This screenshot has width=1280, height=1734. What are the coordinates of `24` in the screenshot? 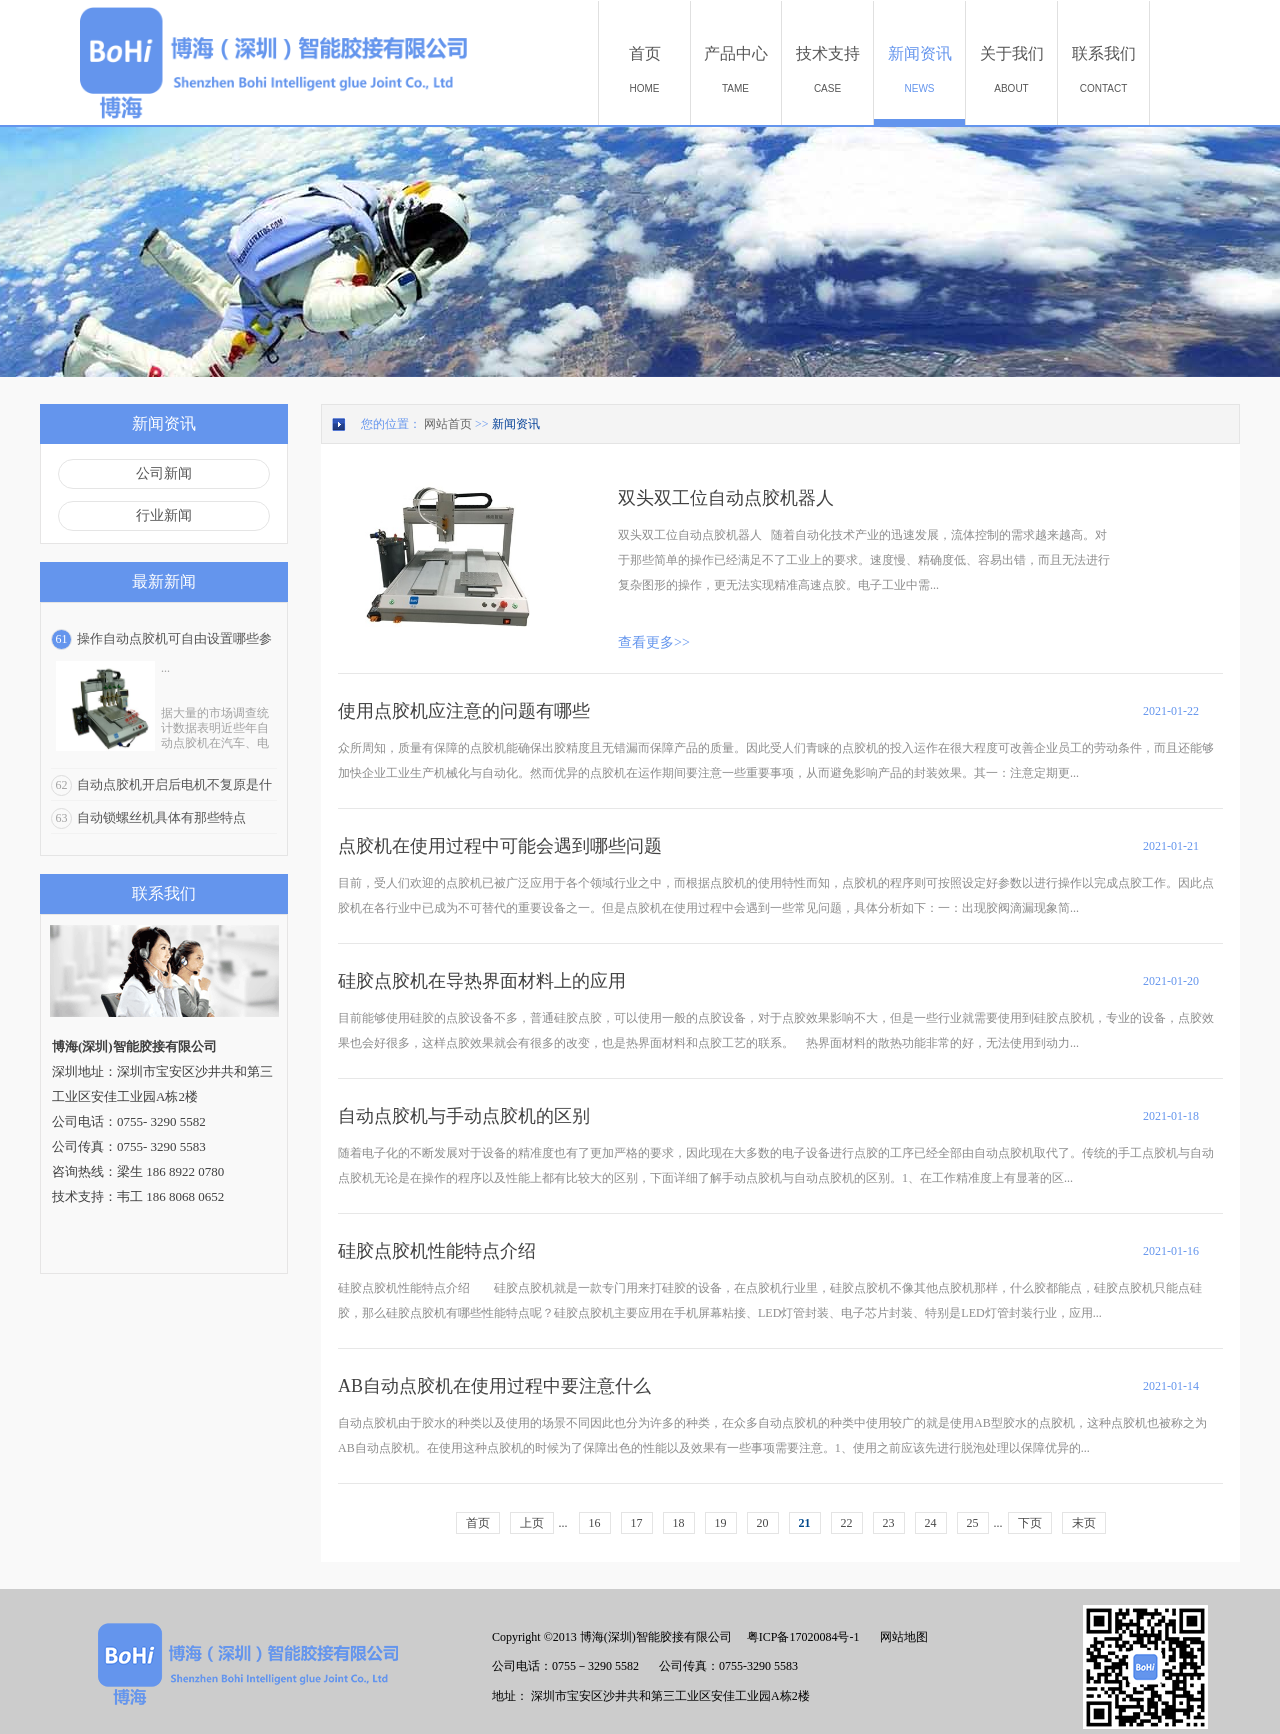 It's located at (931, 1523).